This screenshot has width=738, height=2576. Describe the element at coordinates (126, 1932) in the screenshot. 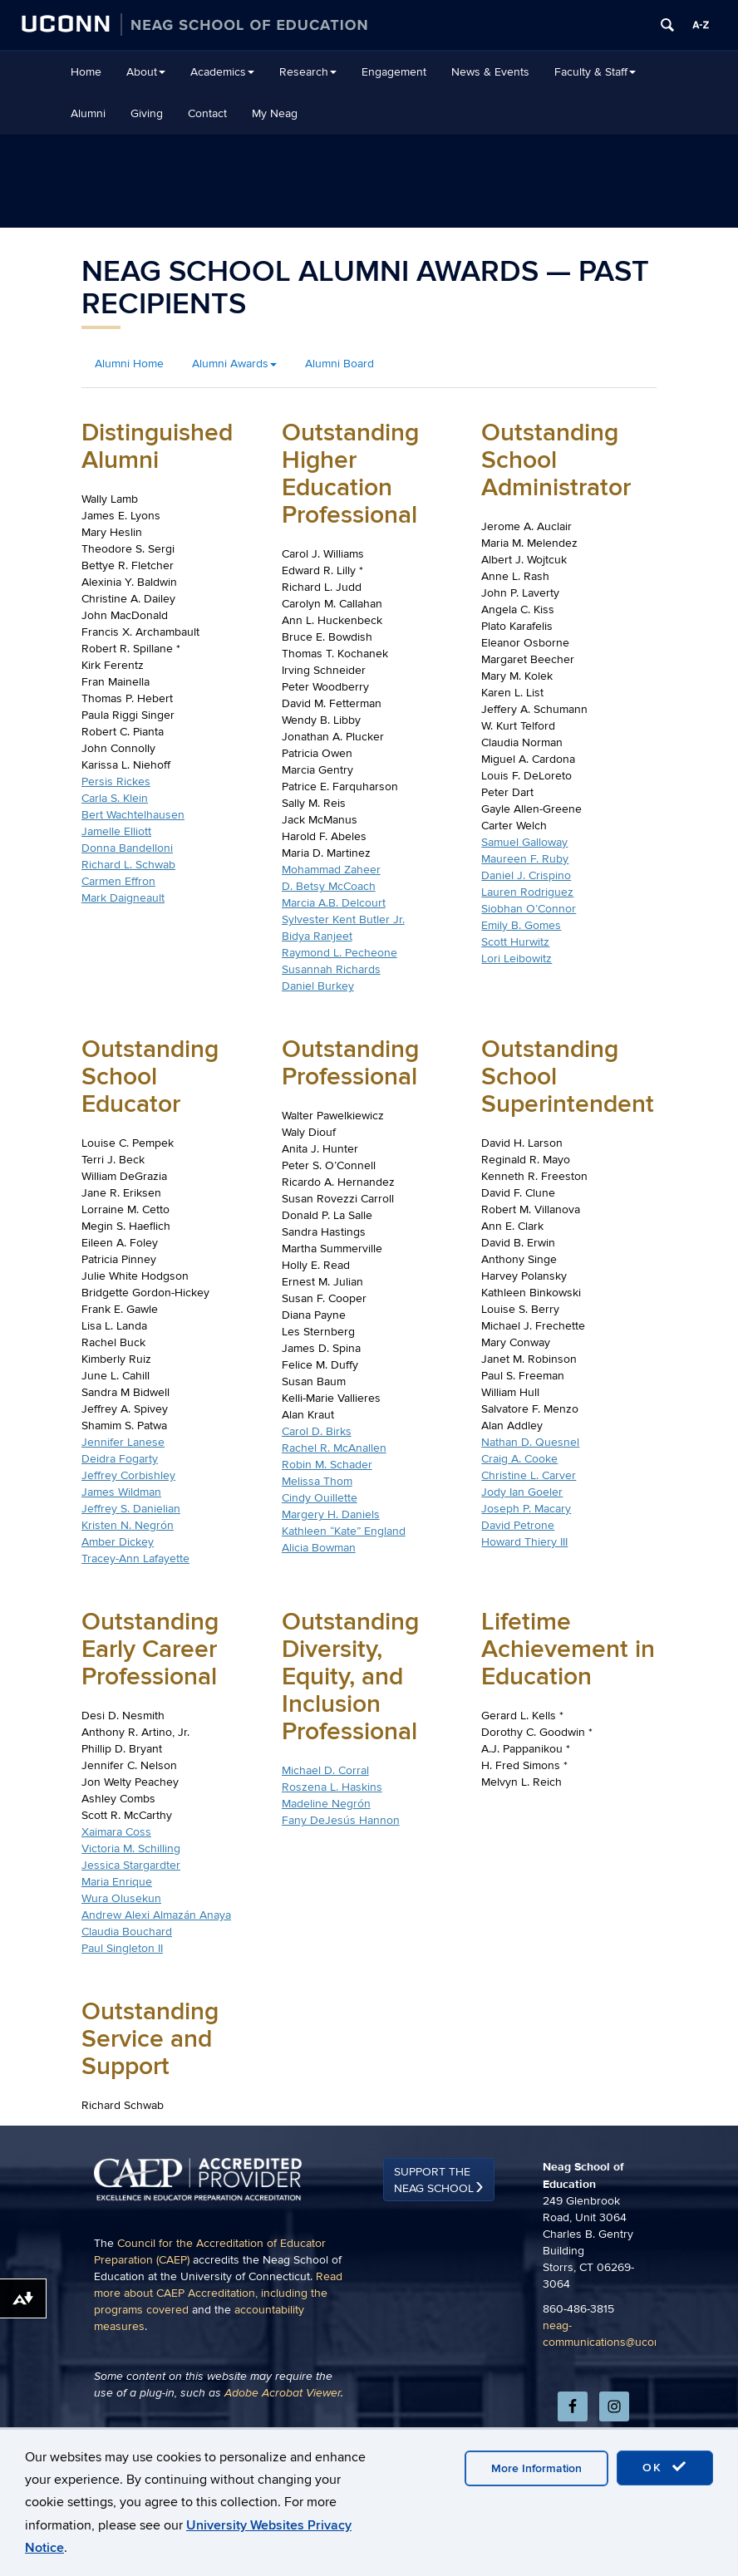

I see `Claudia Bouchard` at that location.